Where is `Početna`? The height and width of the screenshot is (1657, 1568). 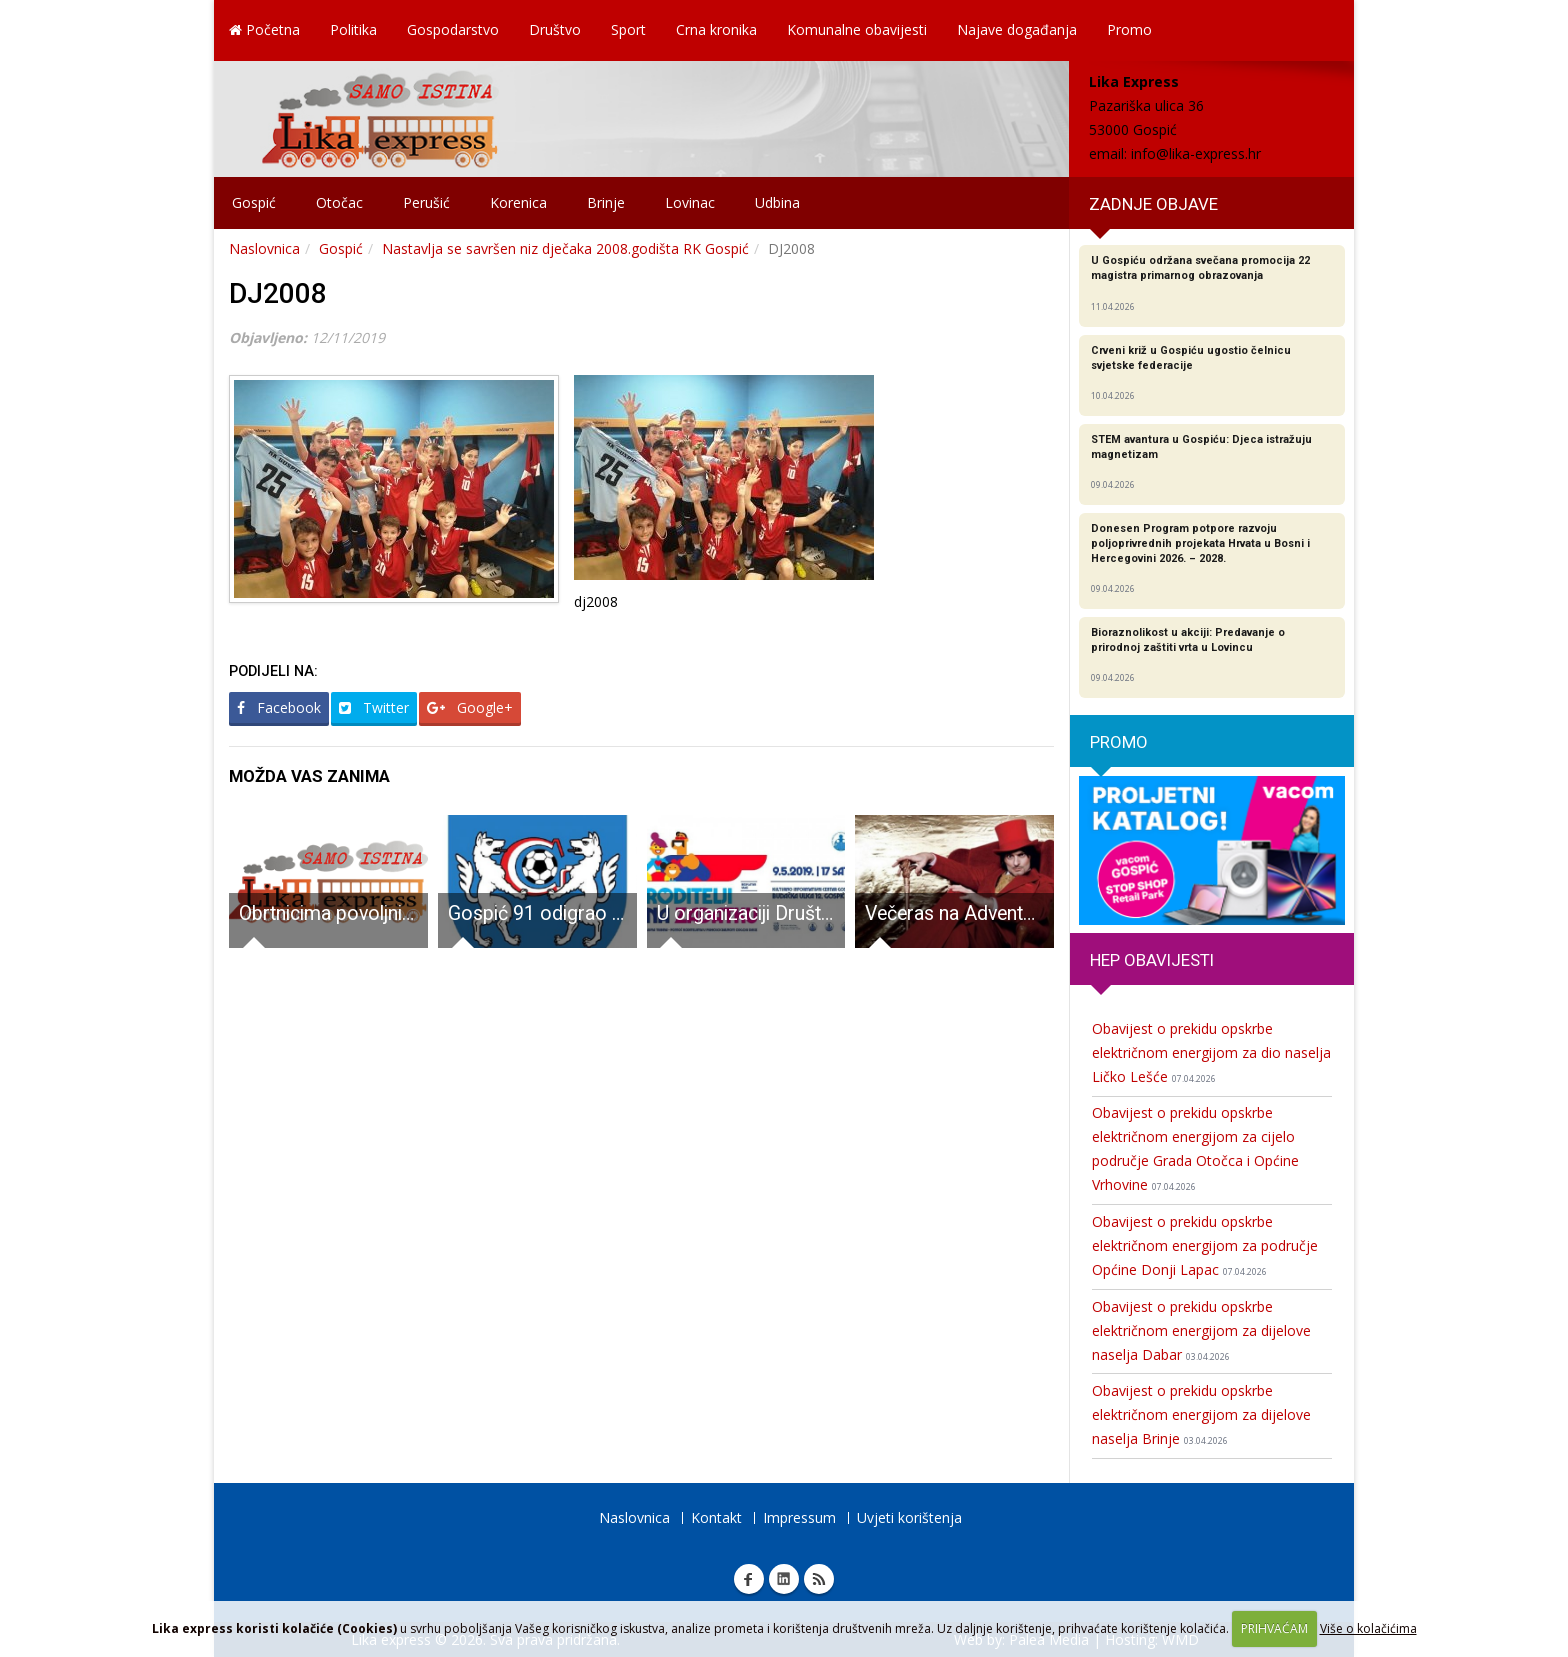 Početna is located at coordinates (264, 29).